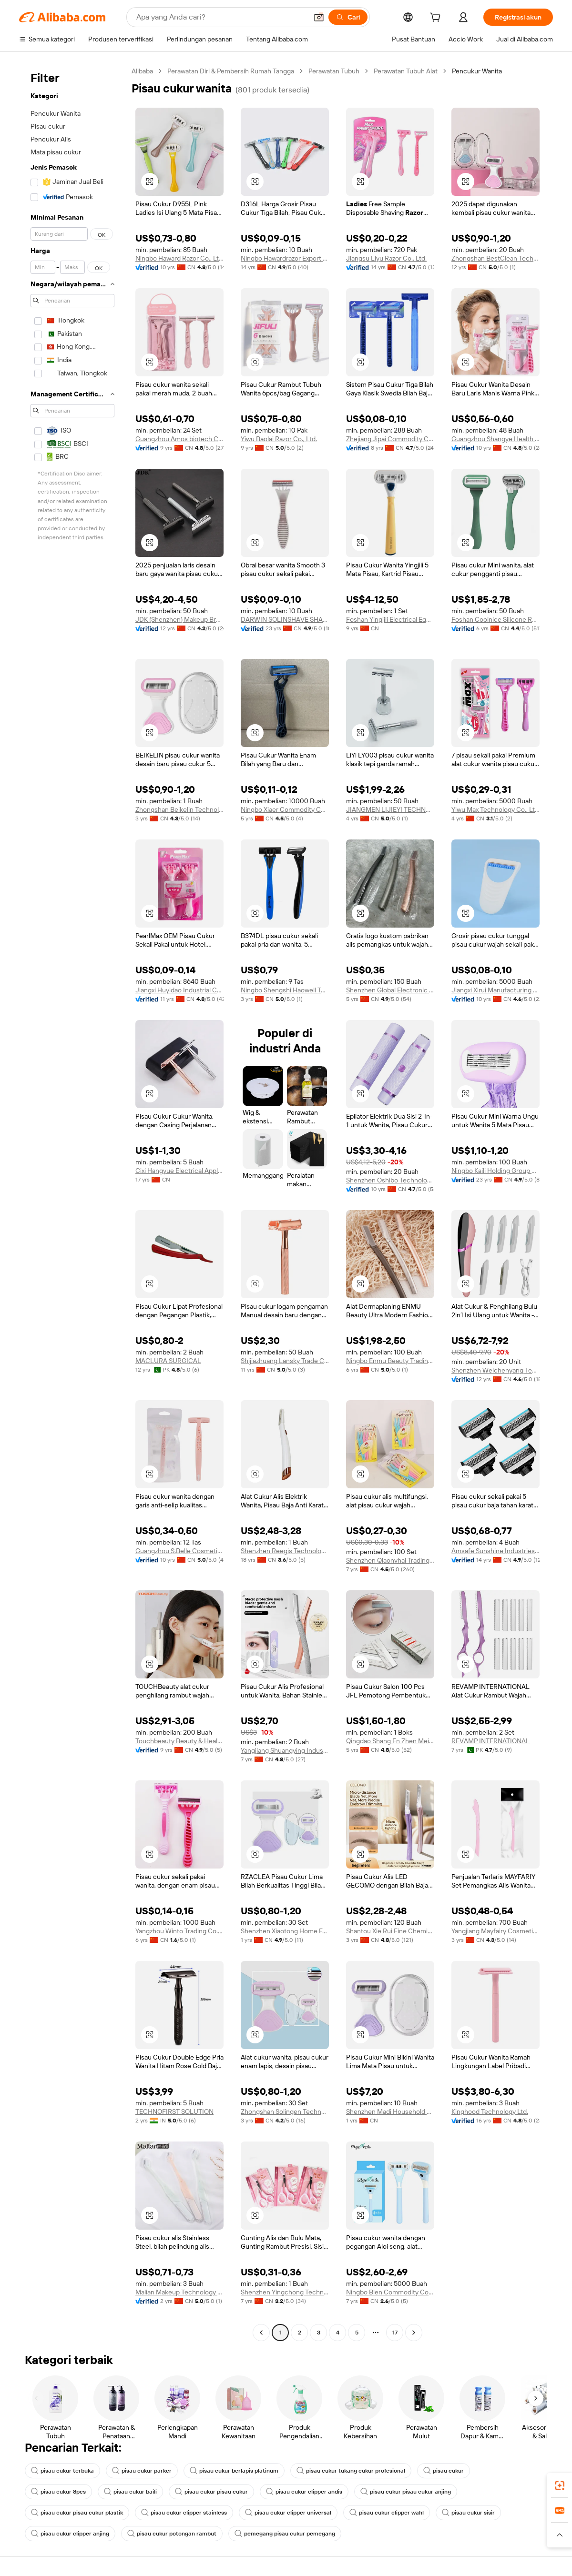  Describe the element at coordinates (495, 809) in the screenshot. I see `Yiwu Max Technology Co., Ltd.` at that location.